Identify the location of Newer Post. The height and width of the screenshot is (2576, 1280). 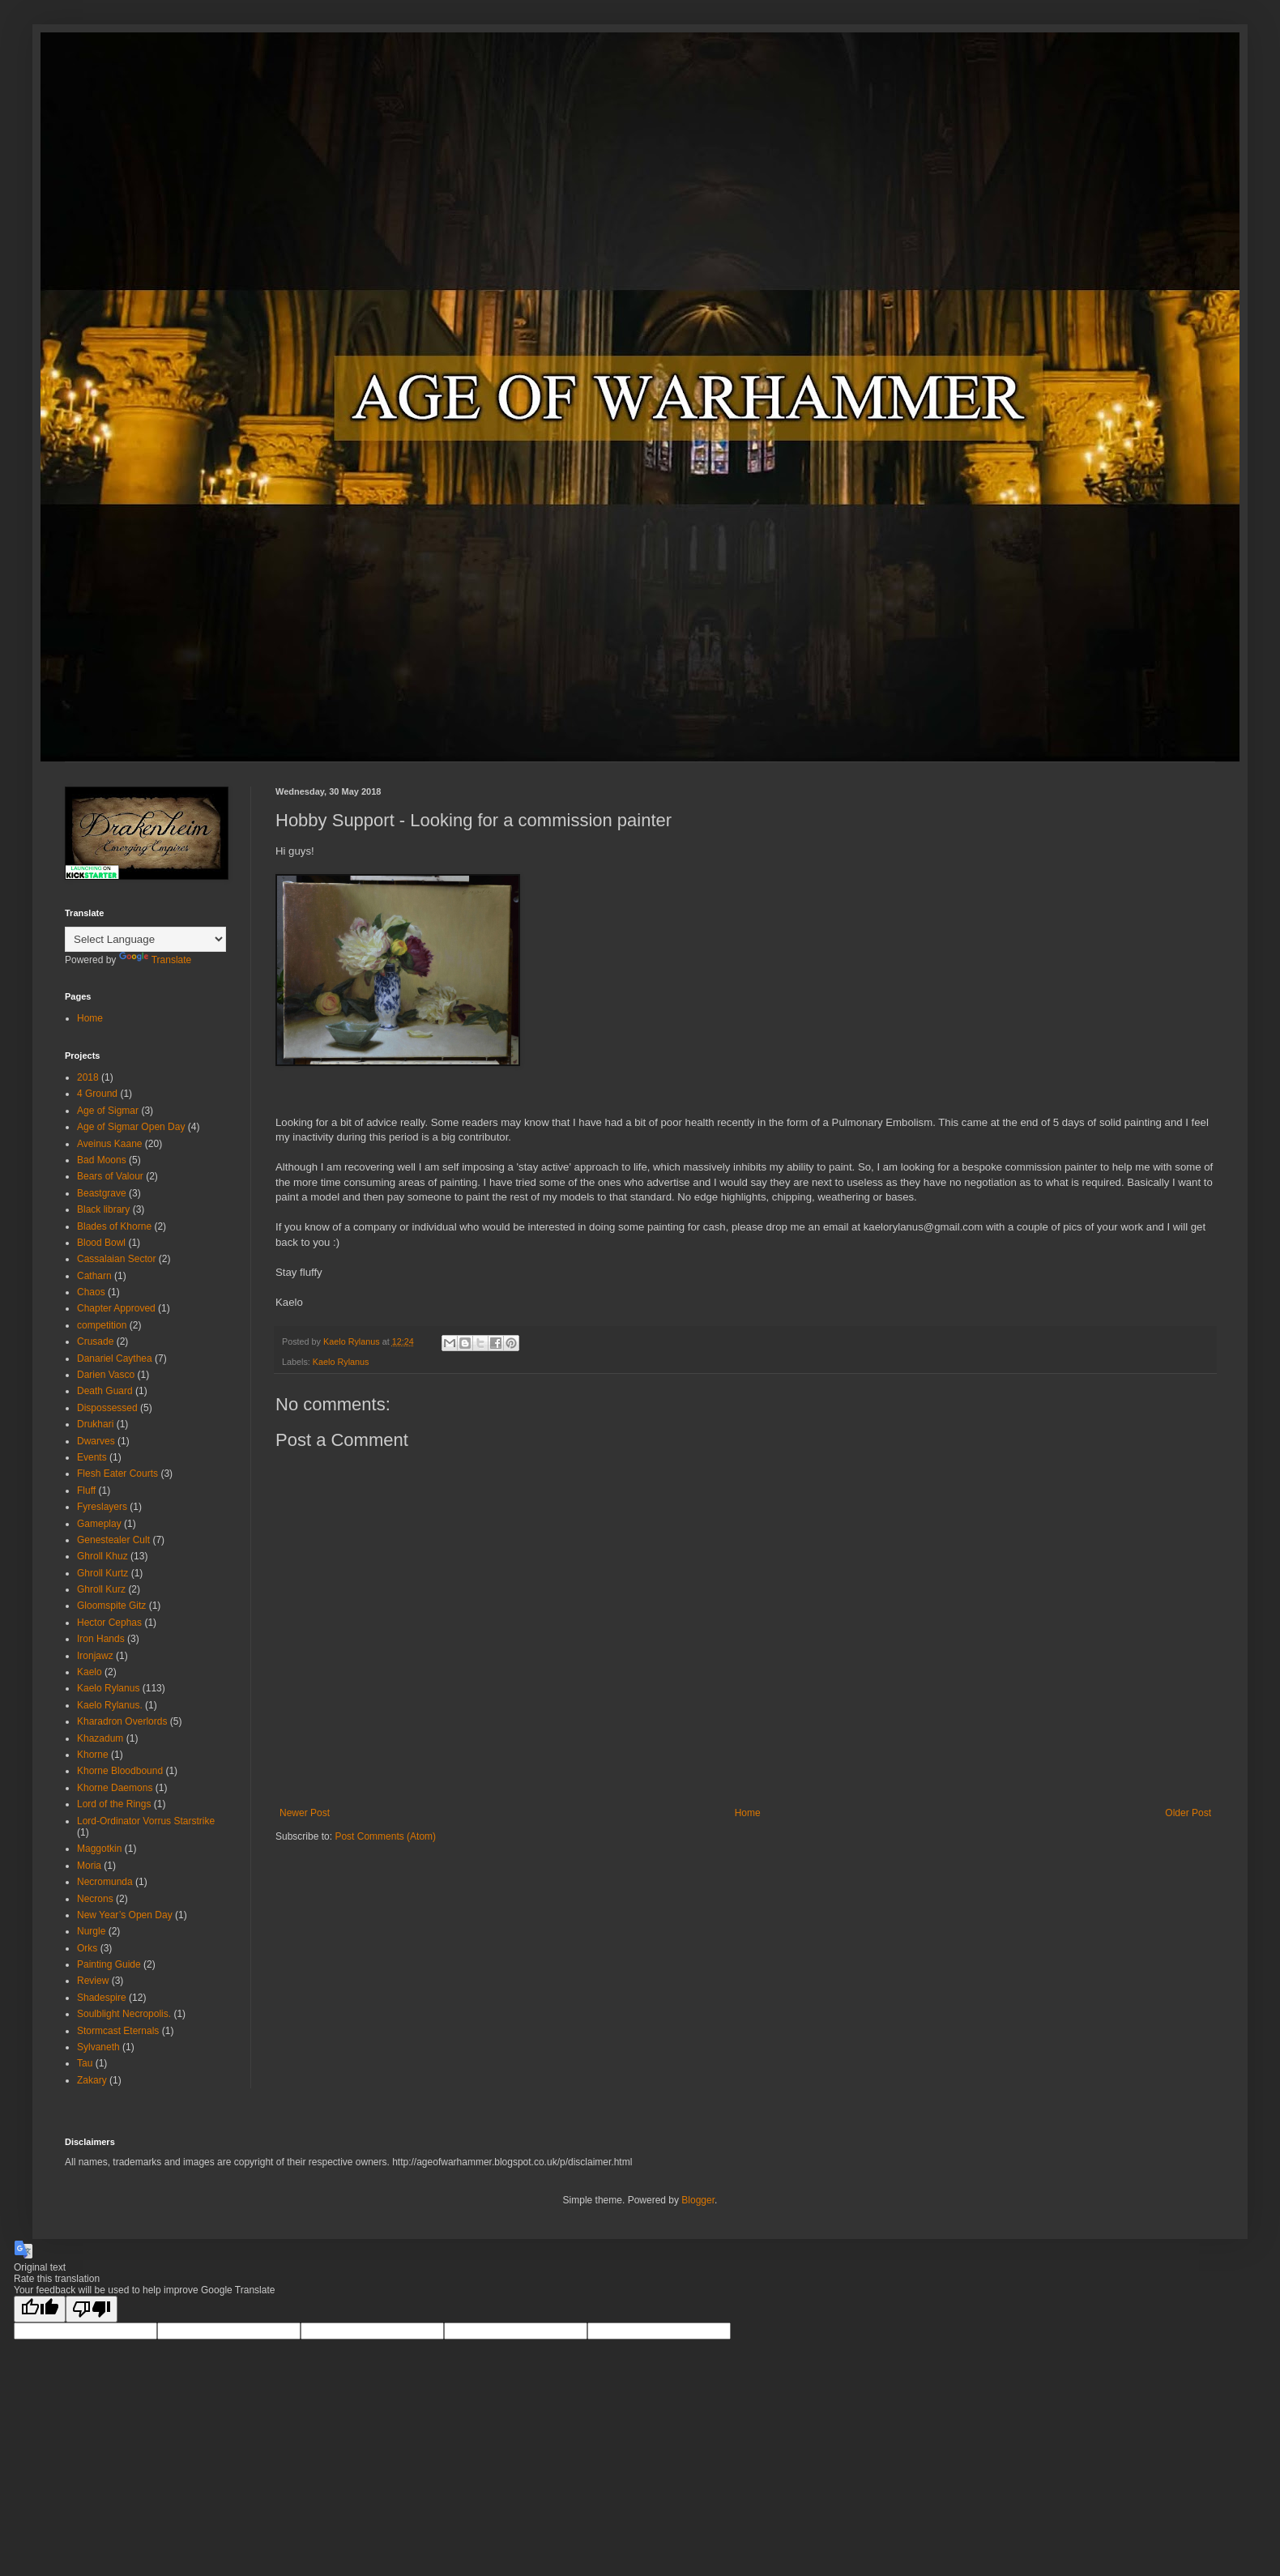
(304, 1813).